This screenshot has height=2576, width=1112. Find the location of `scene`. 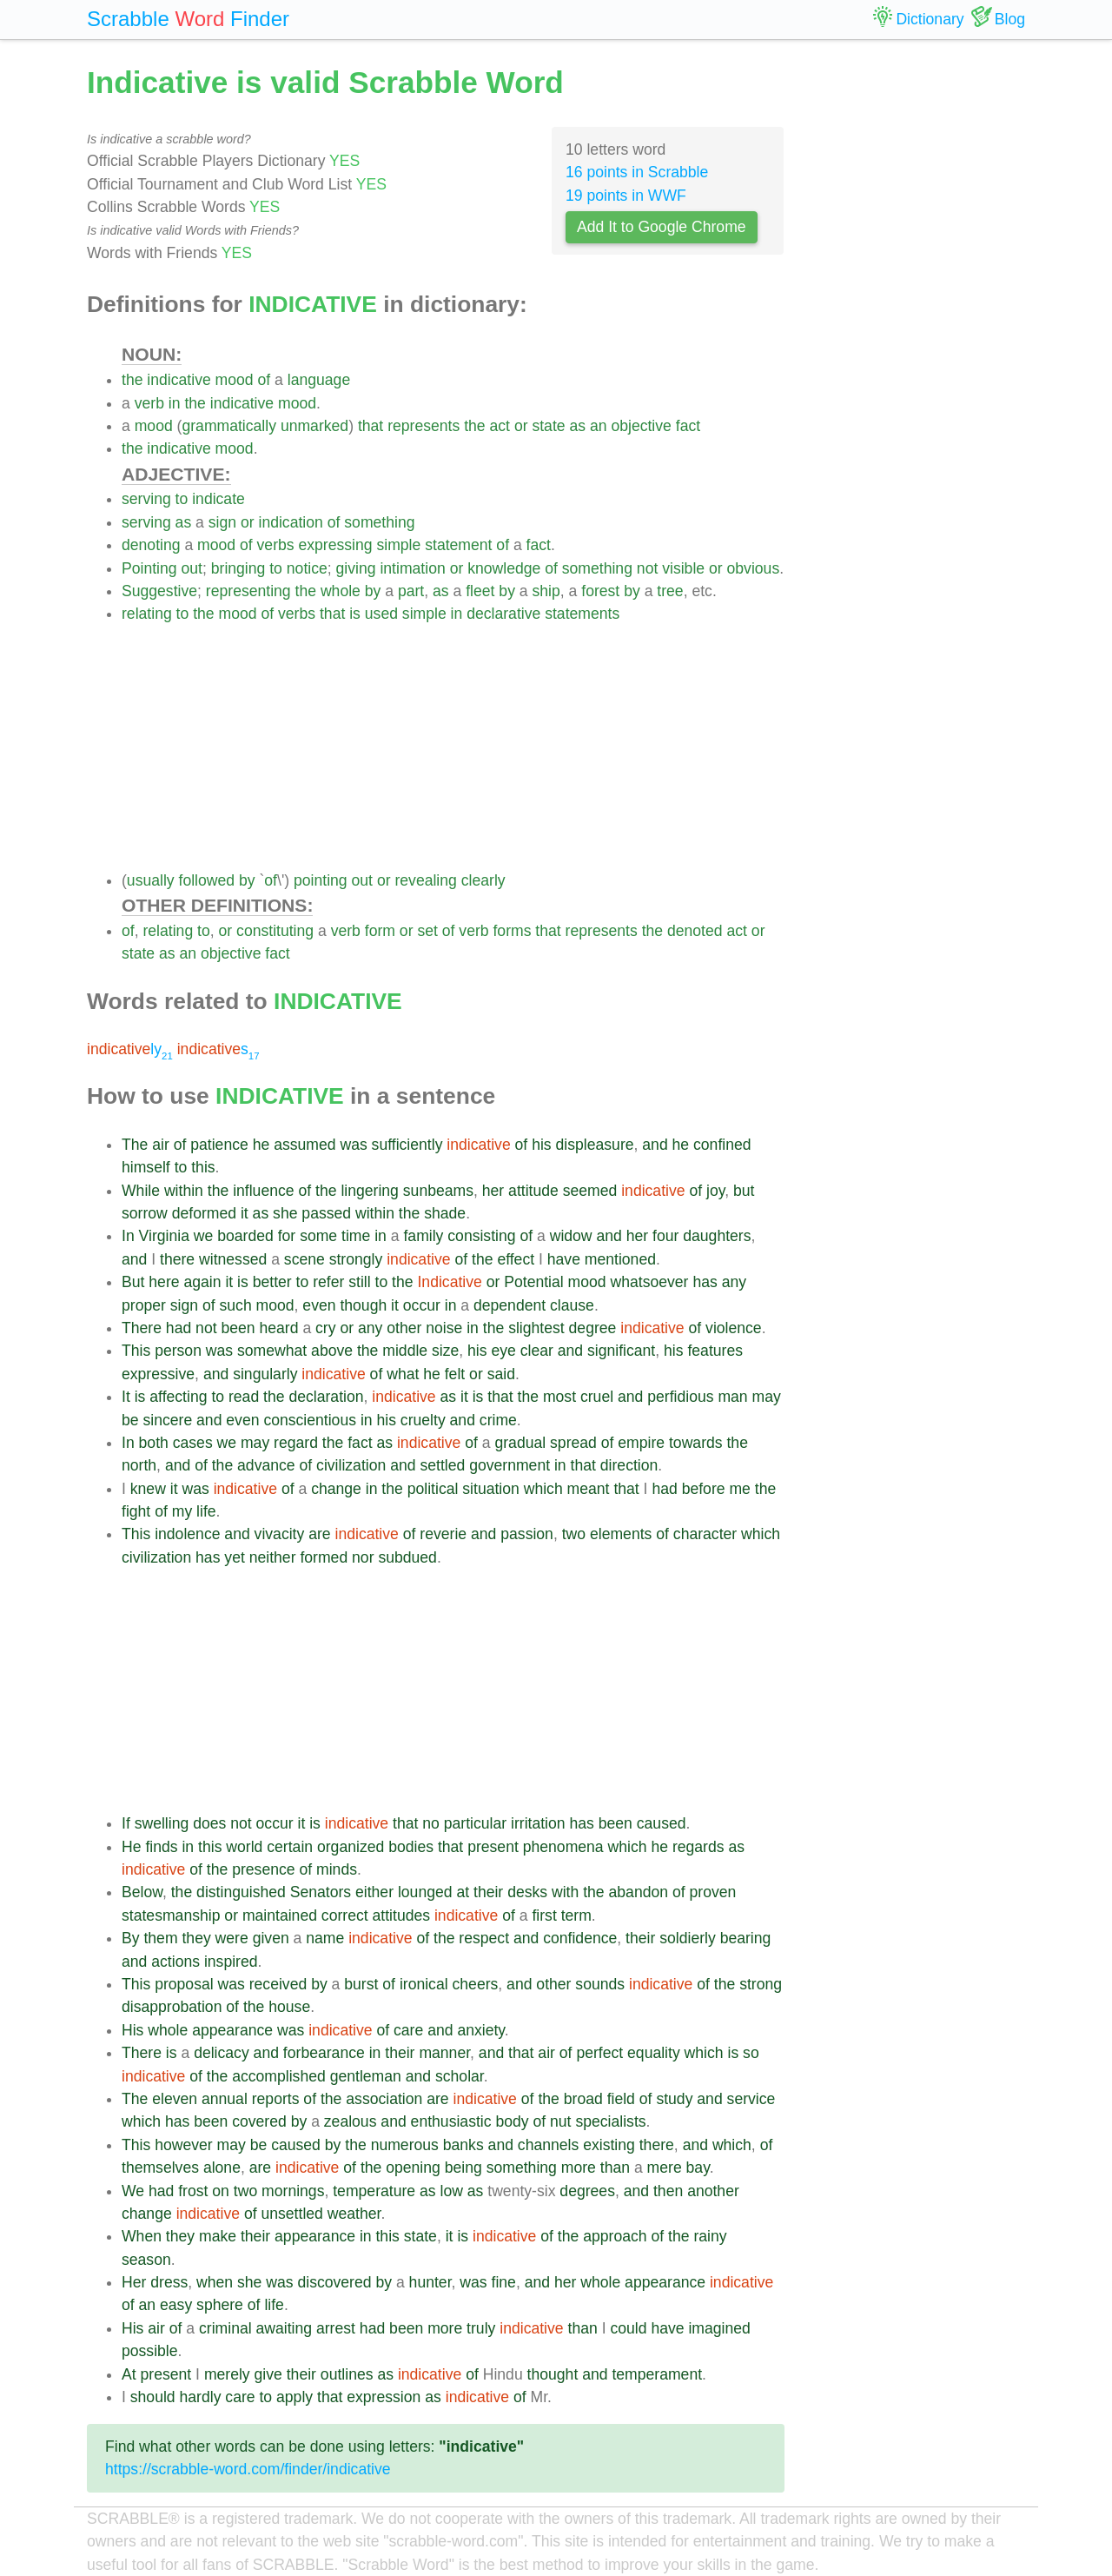

scene is located at coordinates (304, 1259).